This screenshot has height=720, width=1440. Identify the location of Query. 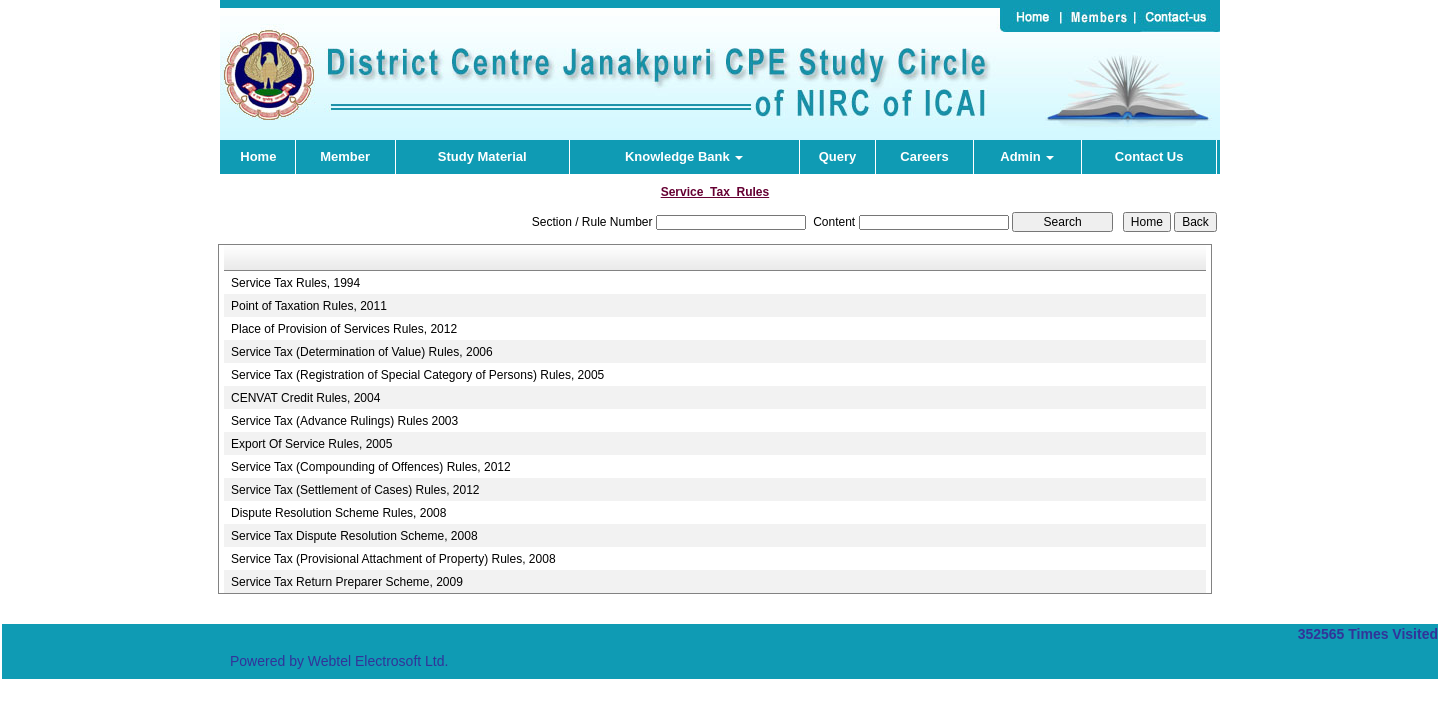
(838, 156).